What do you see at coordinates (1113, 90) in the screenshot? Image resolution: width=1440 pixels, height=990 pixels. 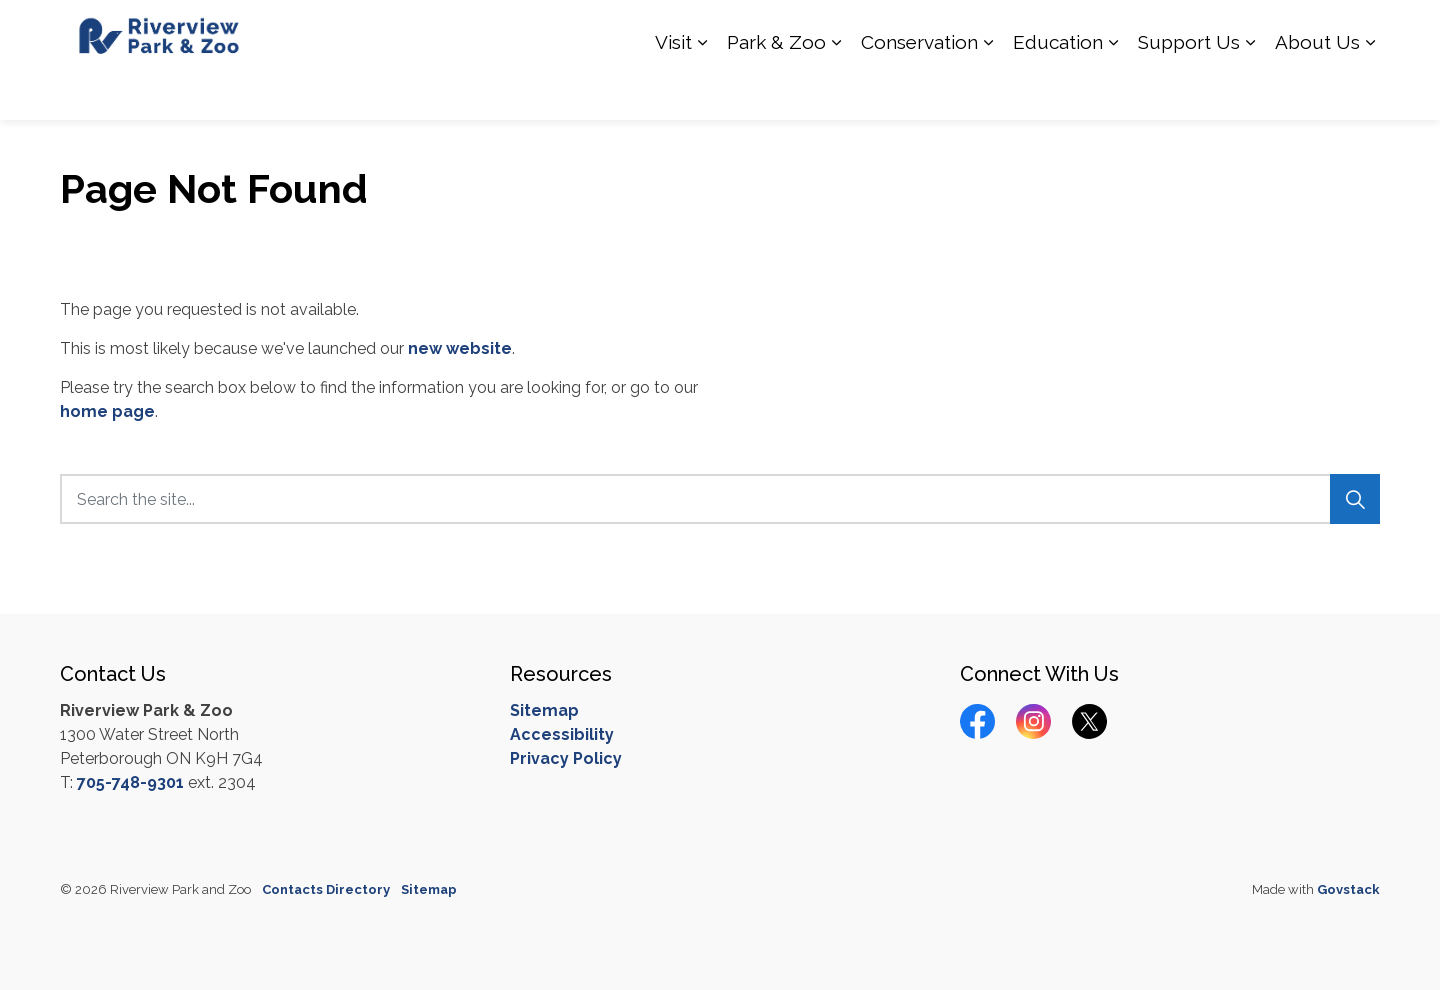 I see `[Expand sub pages Education]` at bounding box center [1113, 90].